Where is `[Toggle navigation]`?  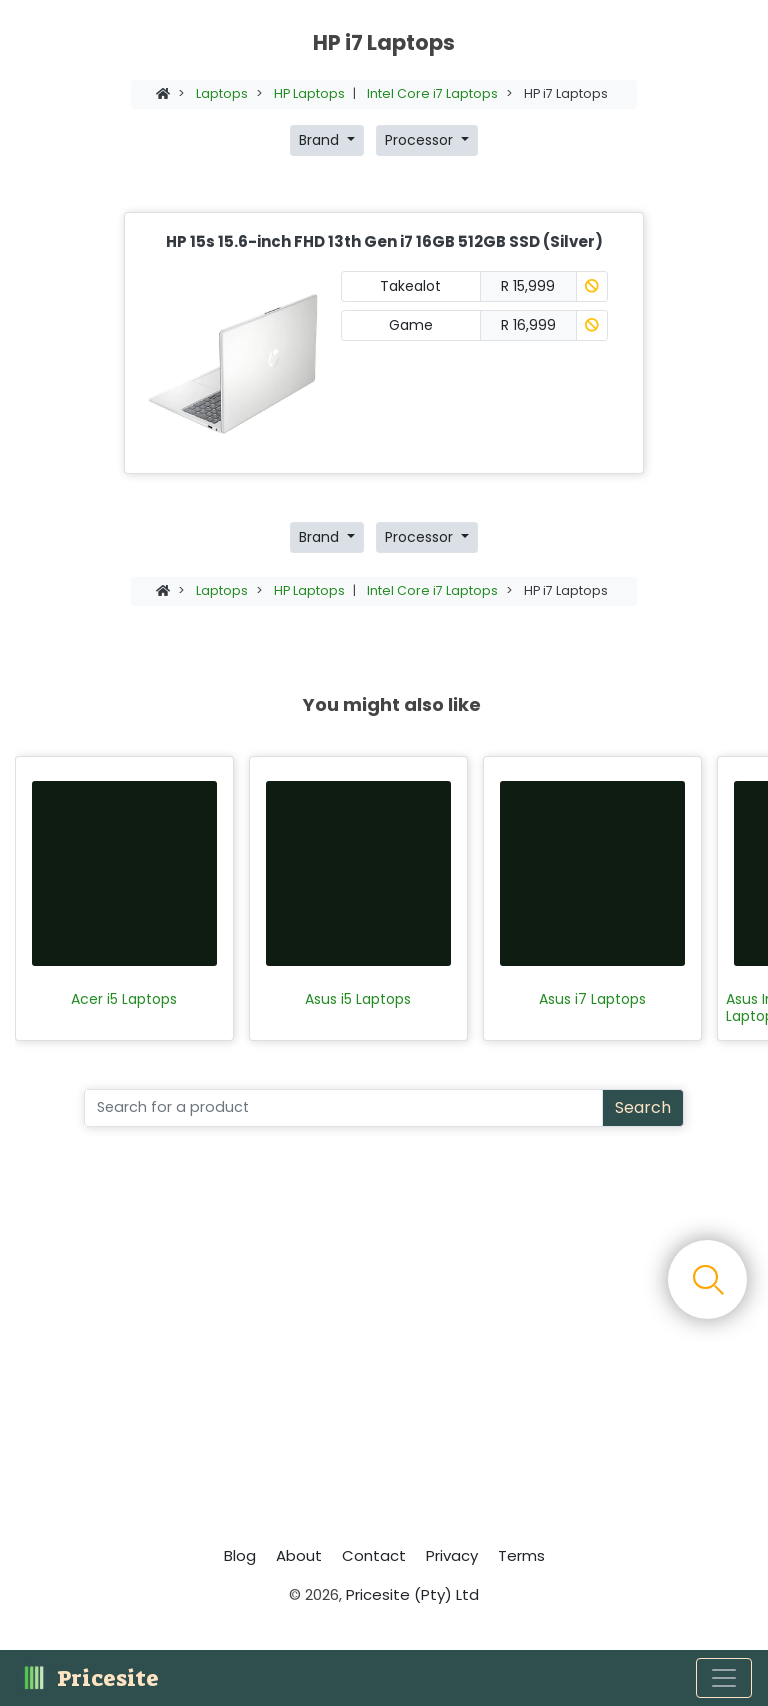 [Toggle navigation] is located at coordinates (724, 1678).